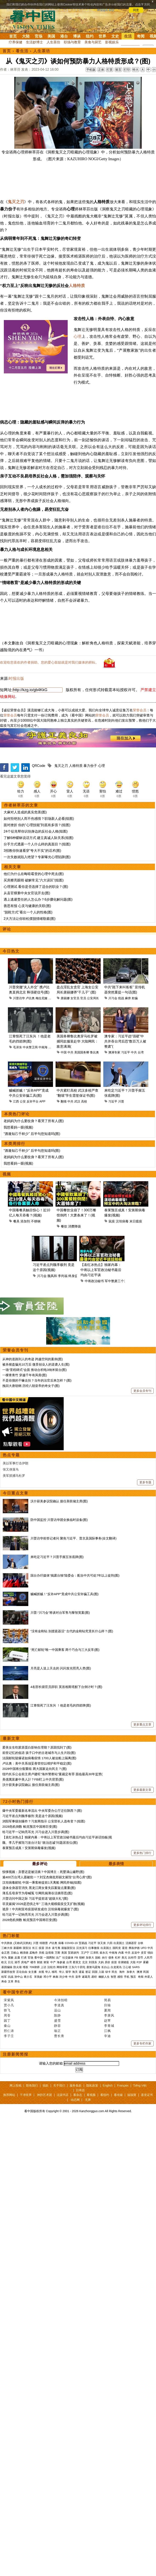  I want to click on 川普访华, so click(19, 998).